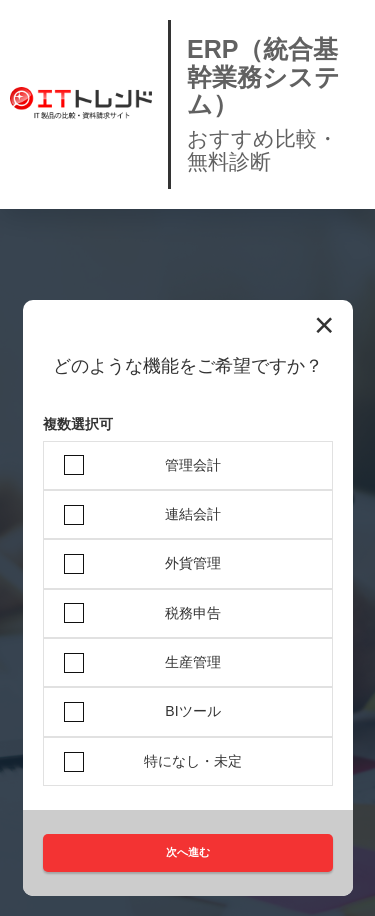  Describe the element at coordinates (193, 662) in the screenshot. I see `生産管理` at that location.